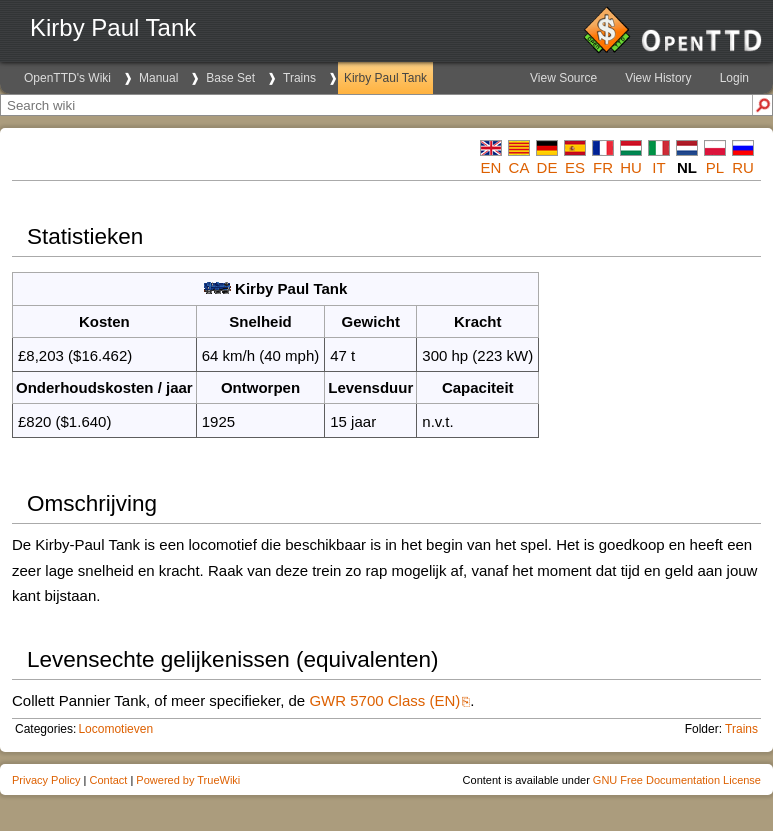 The width and height of the screenshot is (773, 831). Describe the element at coordinates (547, 167) in the screenshot. I see `de` at that location.